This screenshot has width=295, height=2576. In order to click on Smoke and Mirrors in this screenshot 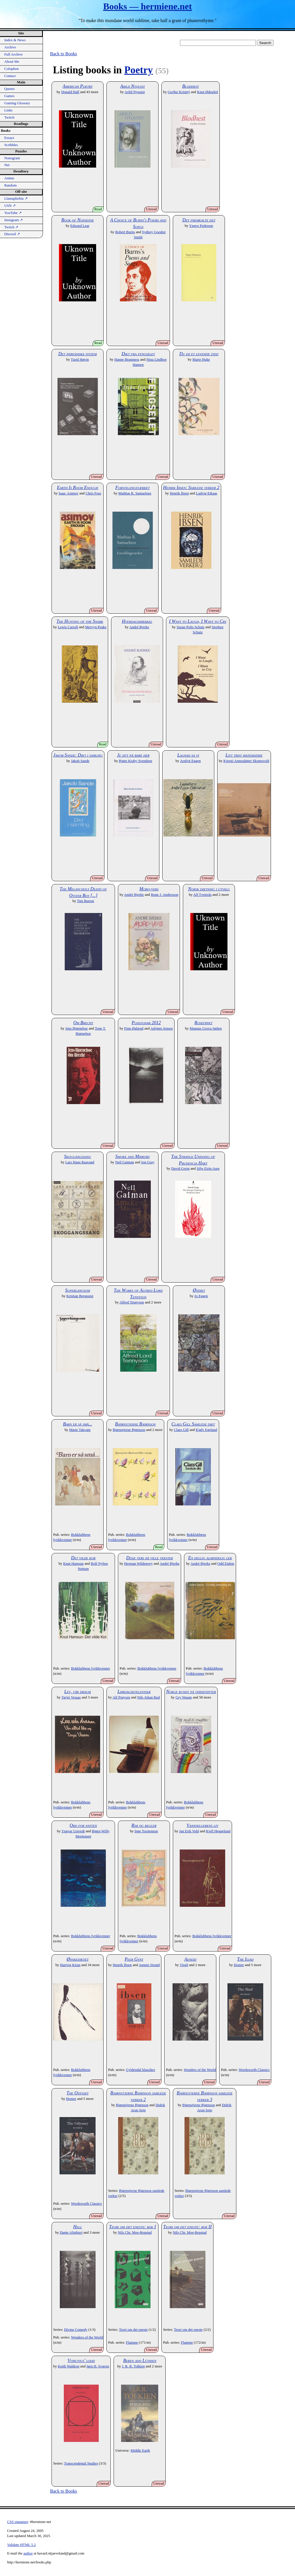, I will do `click(132, 1156)`.